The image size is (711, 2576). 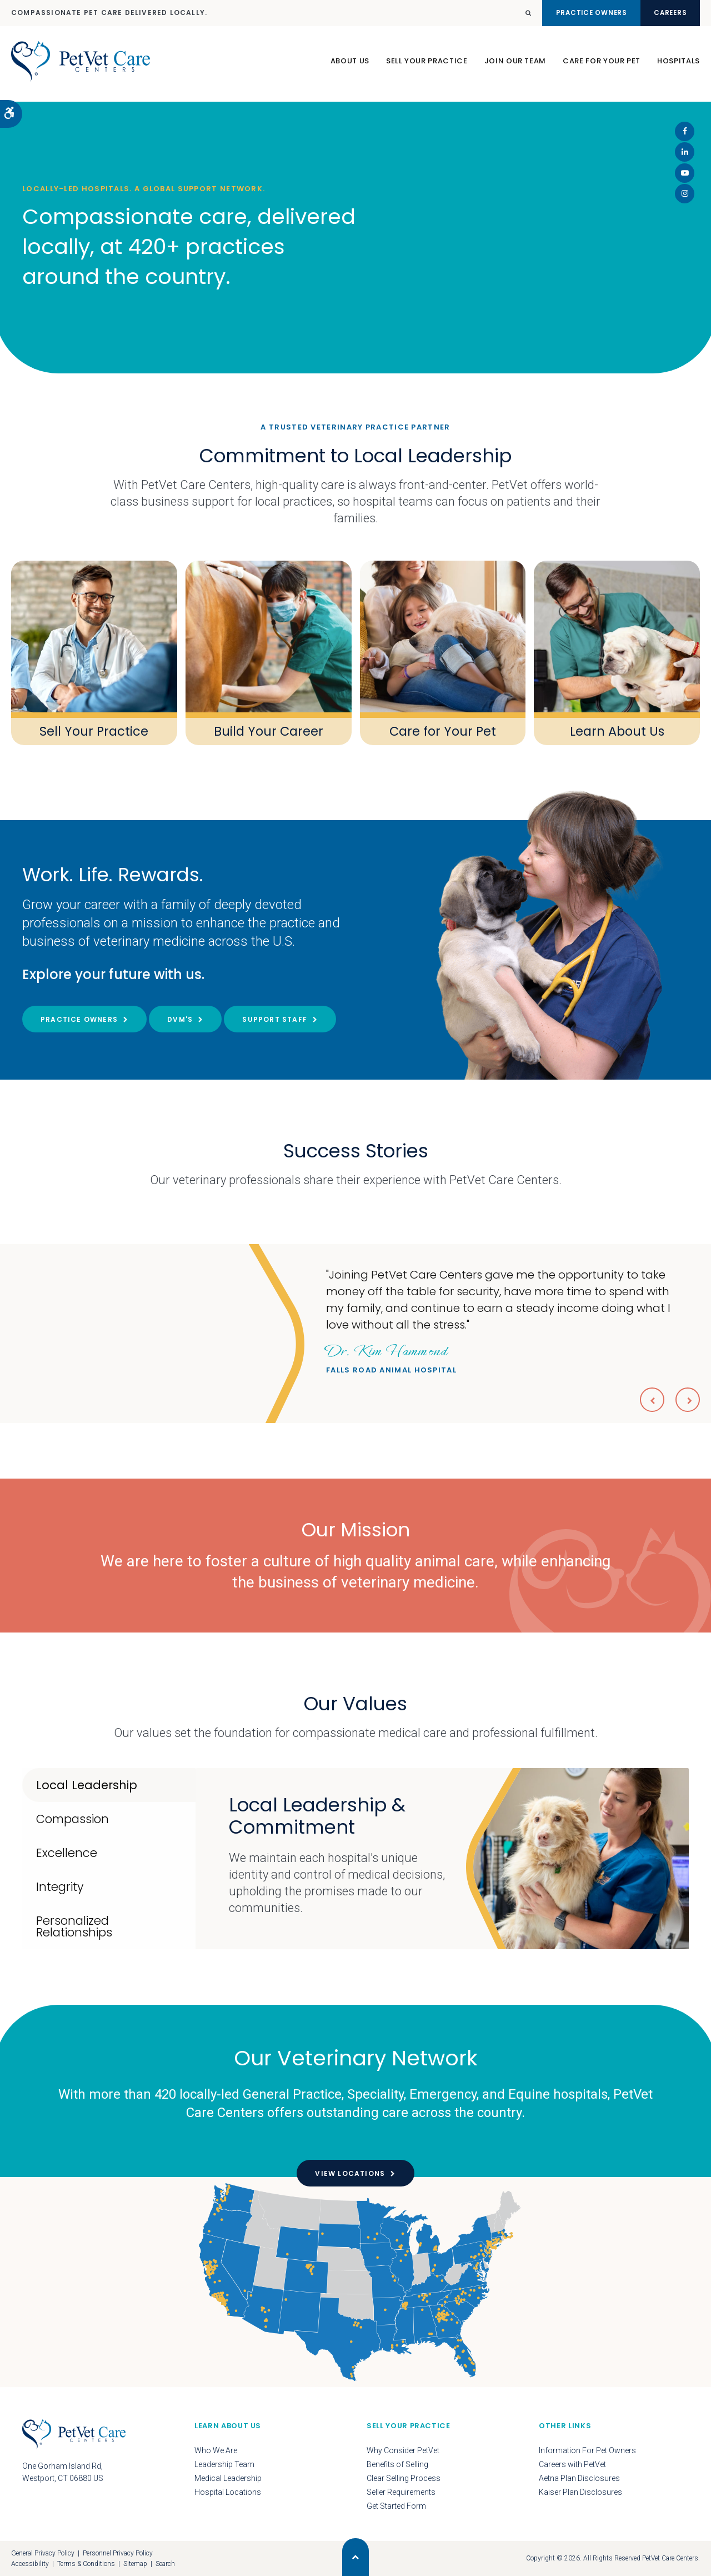 What do you see at coordinates (580, 2492) in the screenshot?
I see `Kaiser Plan Disclosures` at bounding box center [580, 2492].